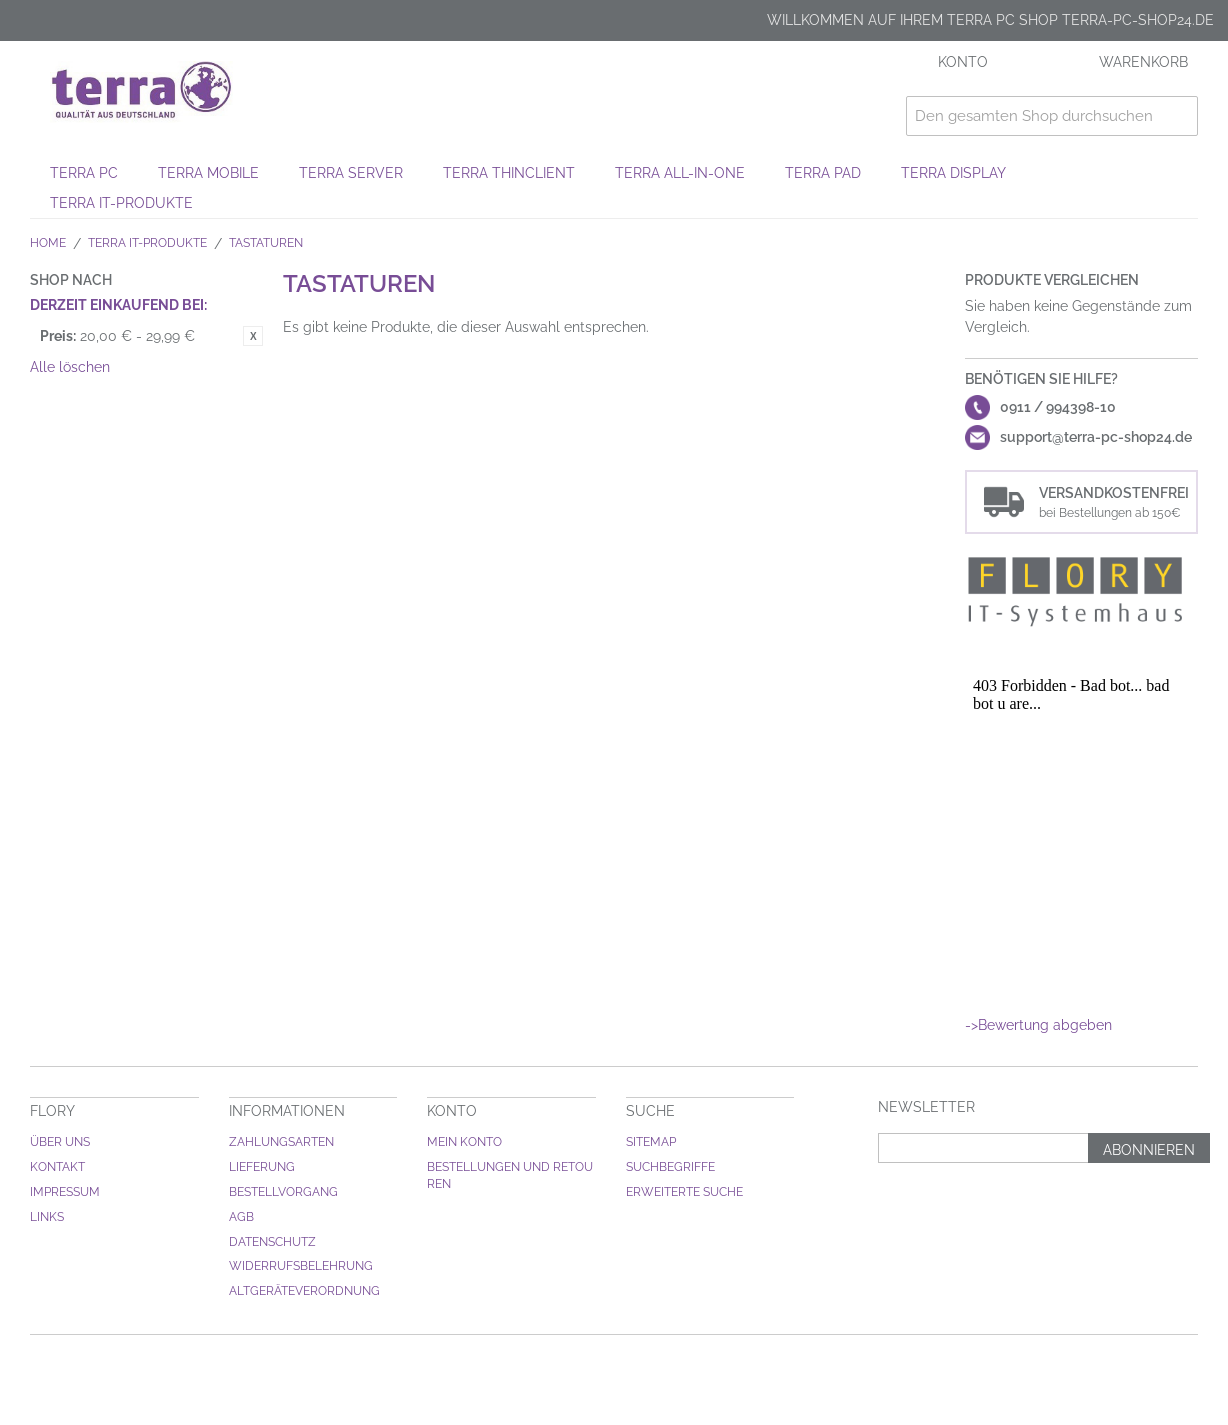 The image size is (1228, 1425). What do you see at coordinates (680, 173) in the screenshot?
I see `TERRA ALL-IN-ONE` at bounding box center [680, 173].